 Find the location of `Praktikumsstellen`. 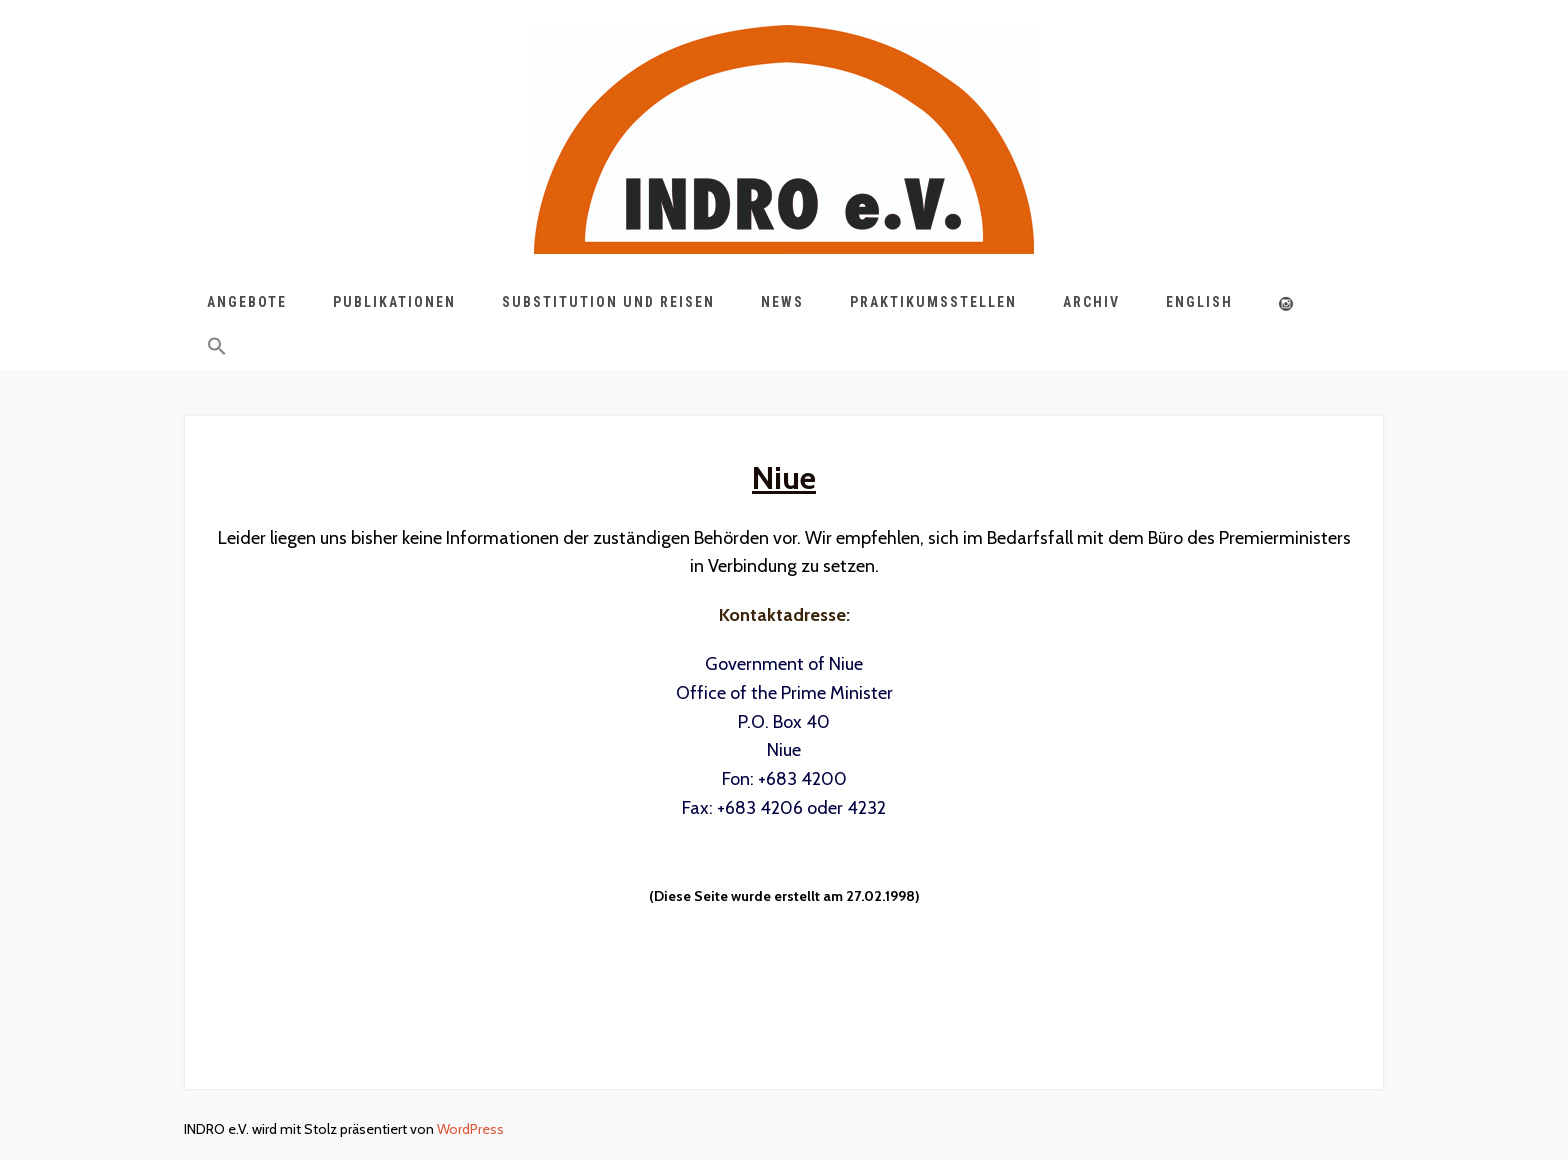

Praktikumsstellen is located at coordinates (933, 302).